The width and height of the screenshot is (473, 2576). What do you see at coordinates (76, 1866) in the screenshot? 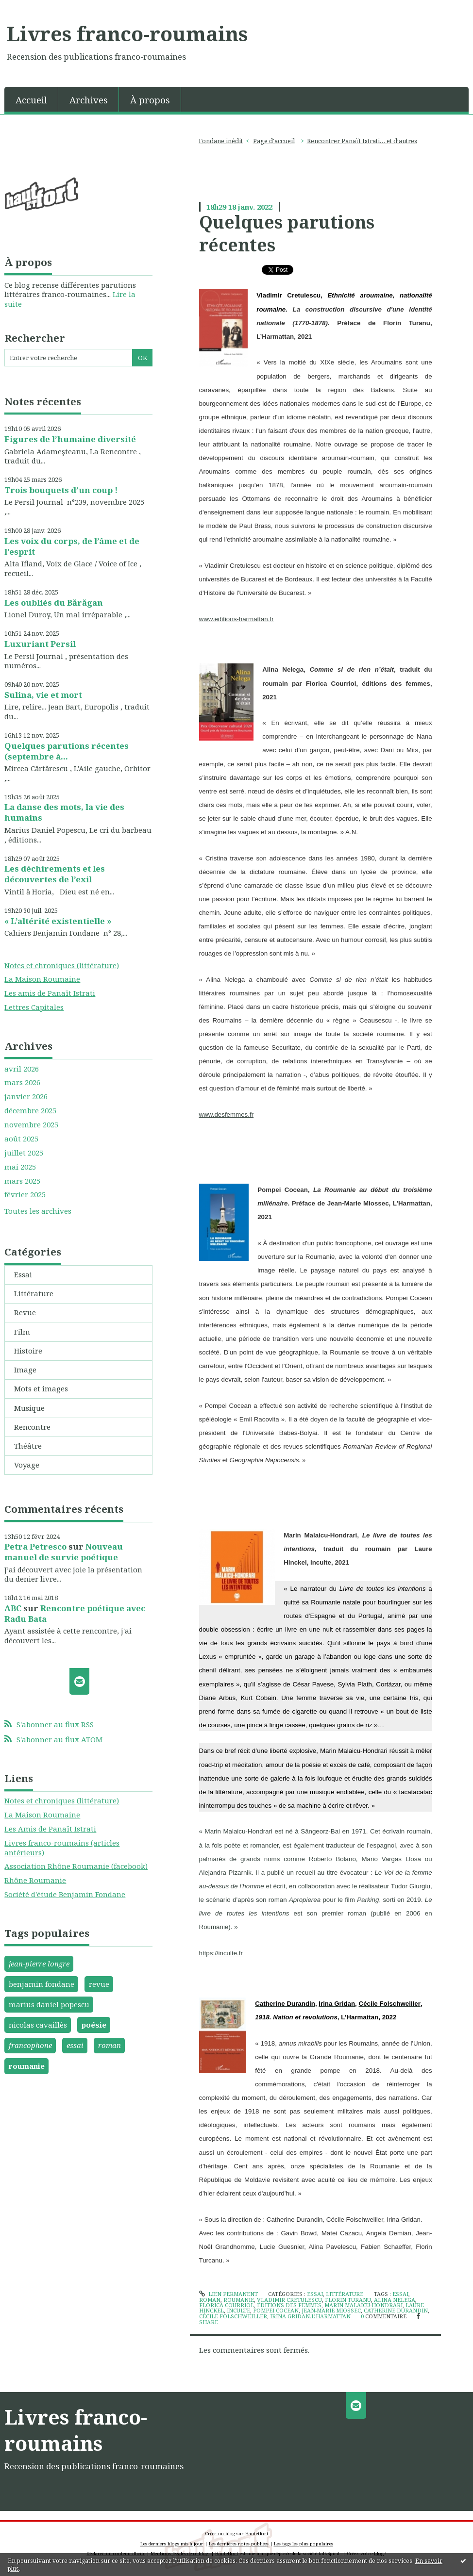
I see `Association Rhône Roumanie (facebook)` at bounding box center [76, 1866].